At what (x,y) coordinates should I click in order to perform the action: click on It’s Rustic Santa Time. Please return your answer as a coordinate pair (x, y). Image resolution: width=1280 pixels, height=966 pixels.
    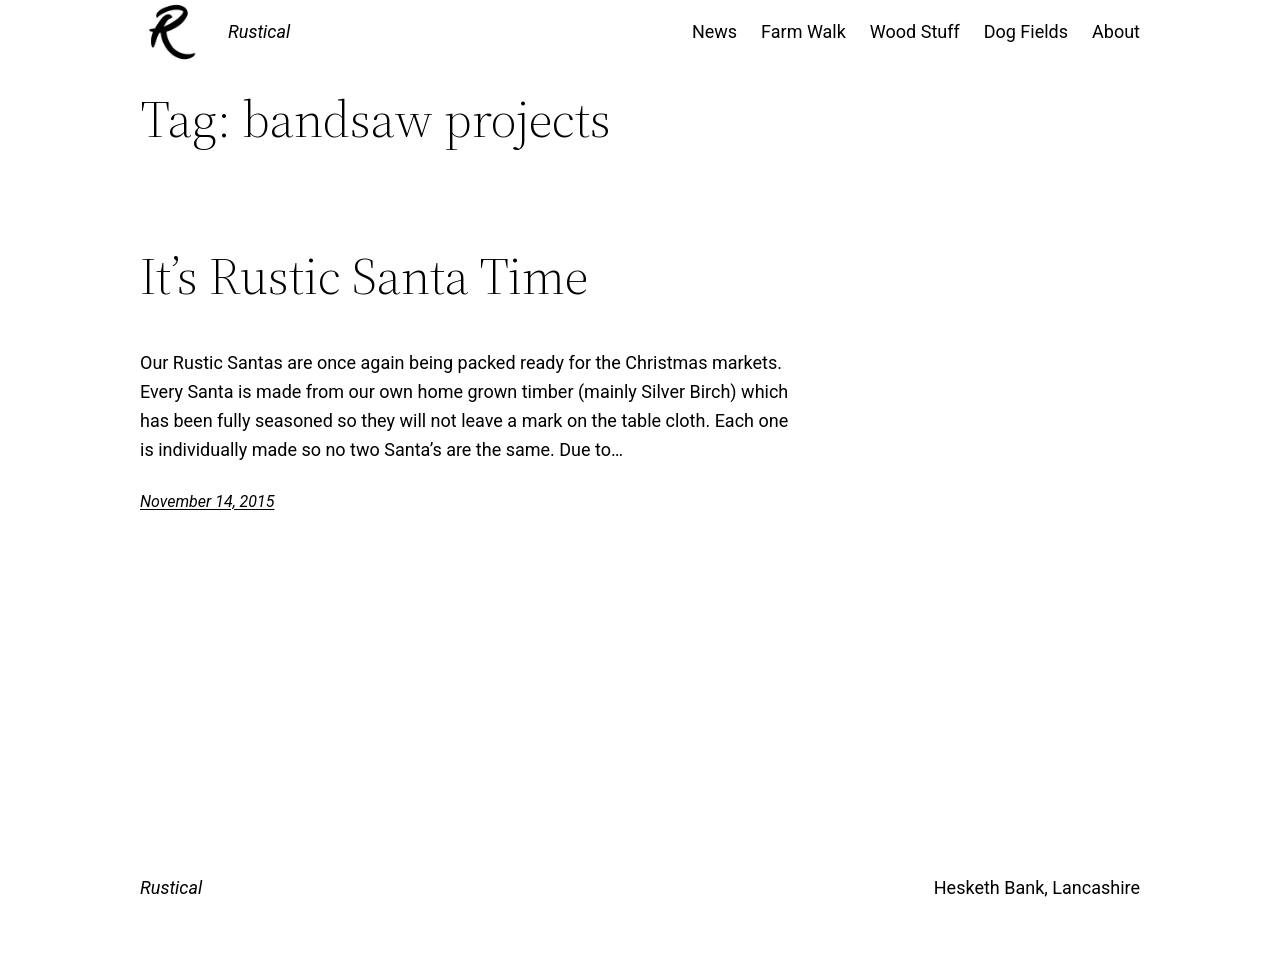
    Looking at the image, I should click on (364, 276).